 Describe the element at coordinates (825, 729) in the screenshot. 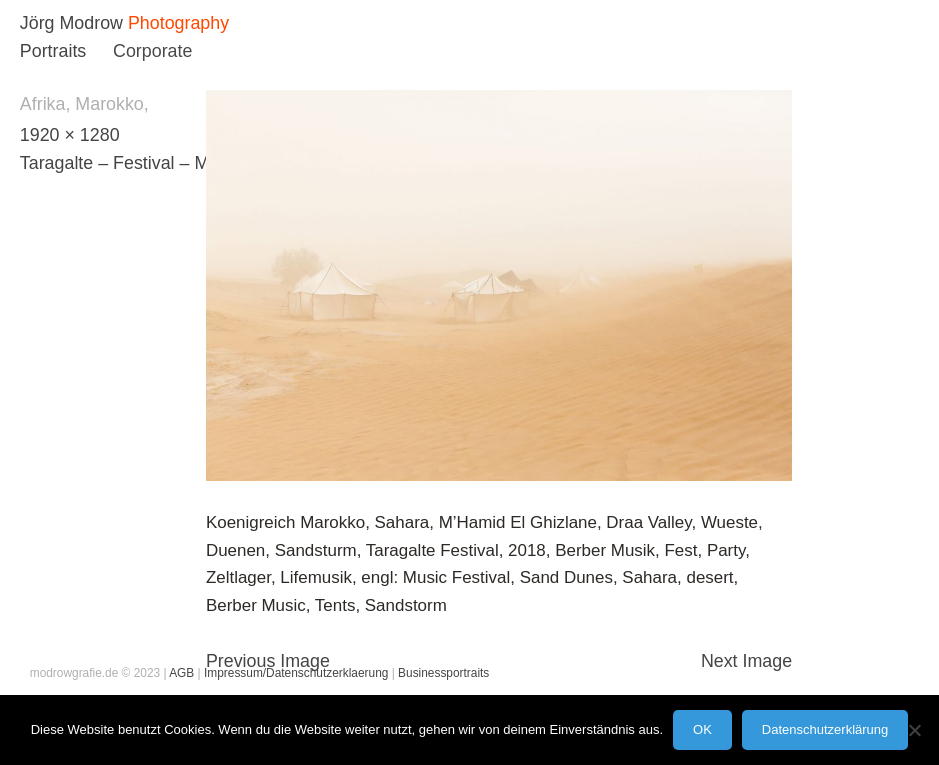

I see `Datenschutzerklärung` at that location.